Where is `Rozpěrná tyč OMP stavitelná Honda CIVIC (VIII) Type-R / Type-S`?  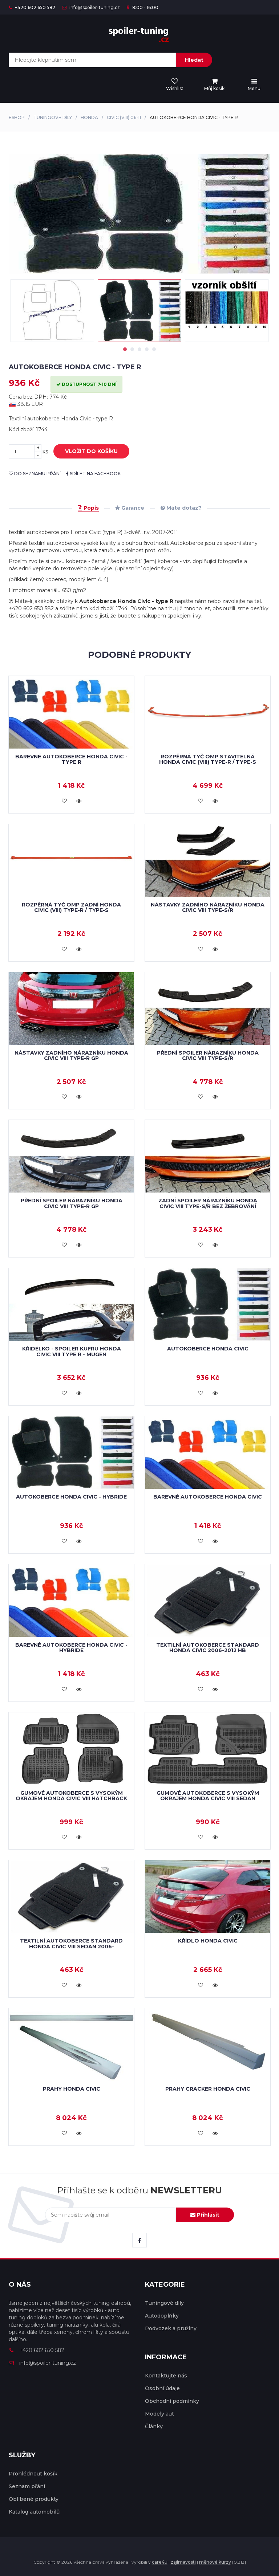 Rozpěrná tyč OMP stavitelná Honda CIVIC (VIII) Type-R / Type-S is located at coordinates (207, 759).